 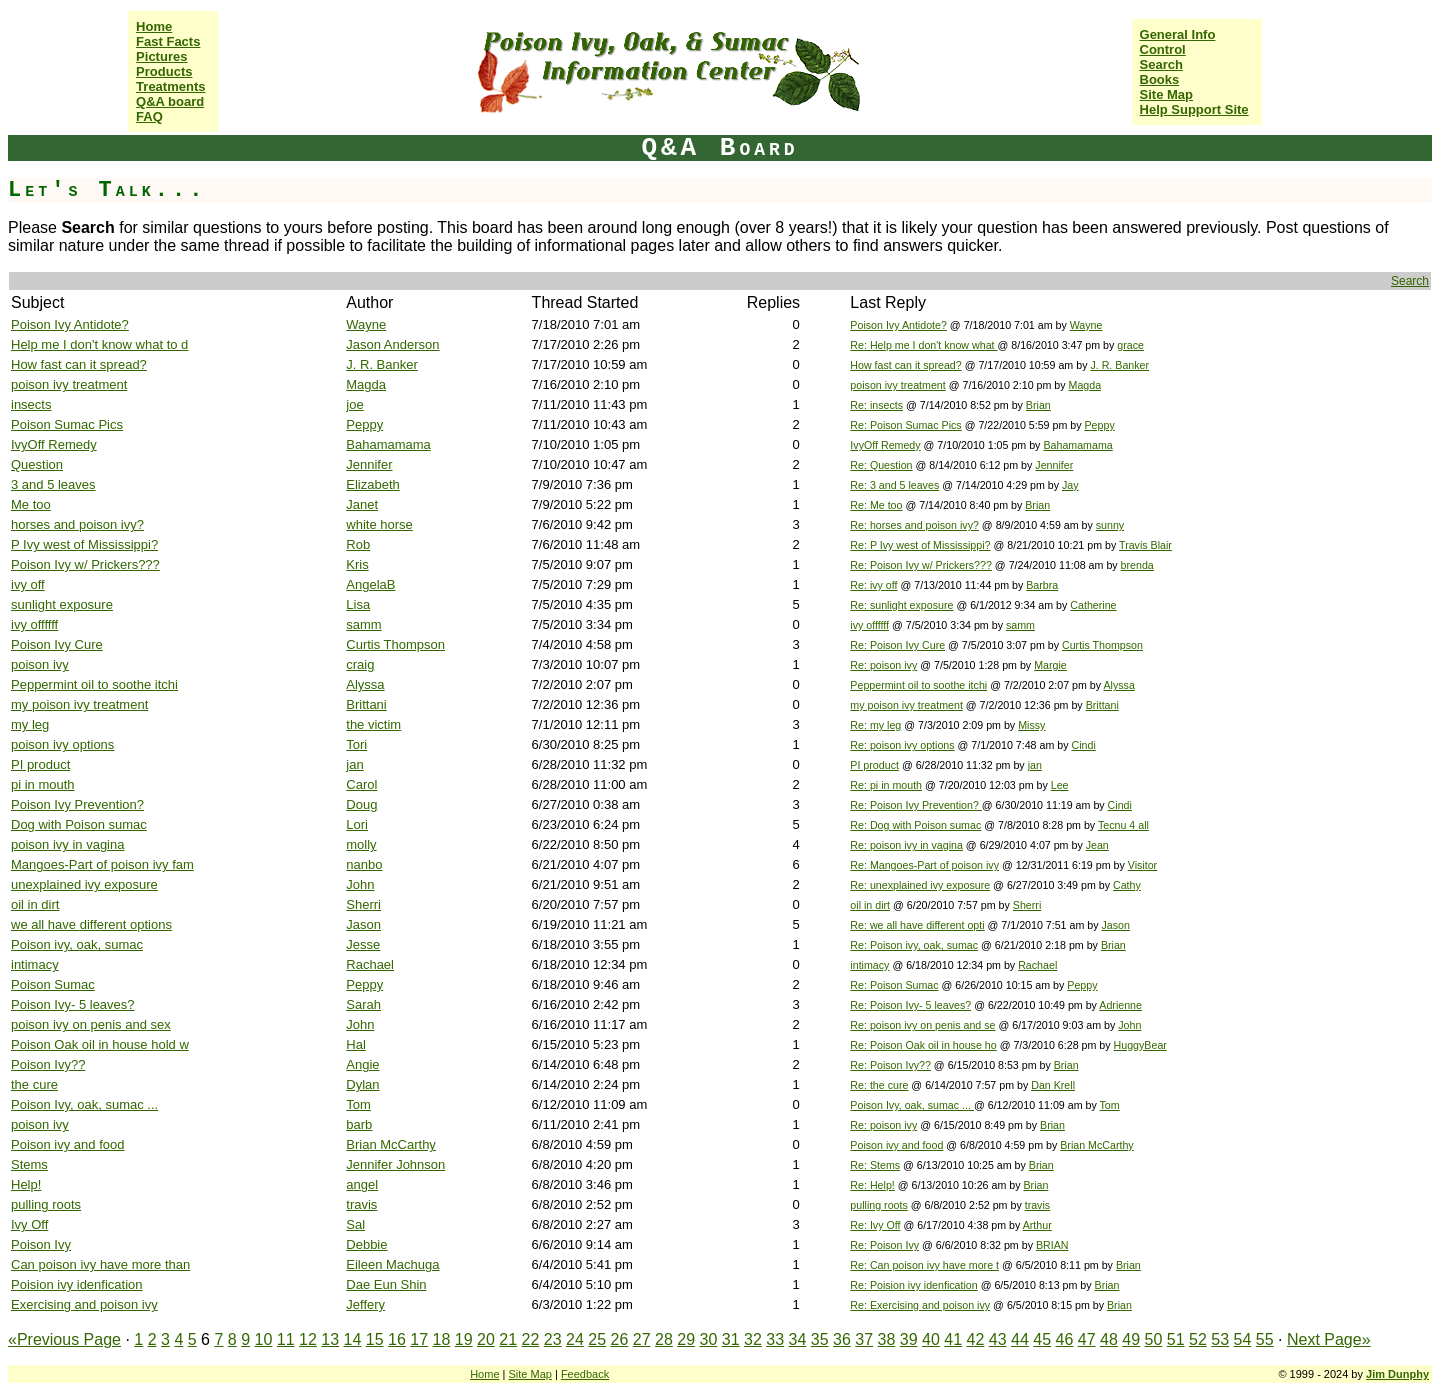 What do you see at coordinates (99, 344) in the screenshot?
I see `Help me I don't know what to d` at bounding box center [99, 344].